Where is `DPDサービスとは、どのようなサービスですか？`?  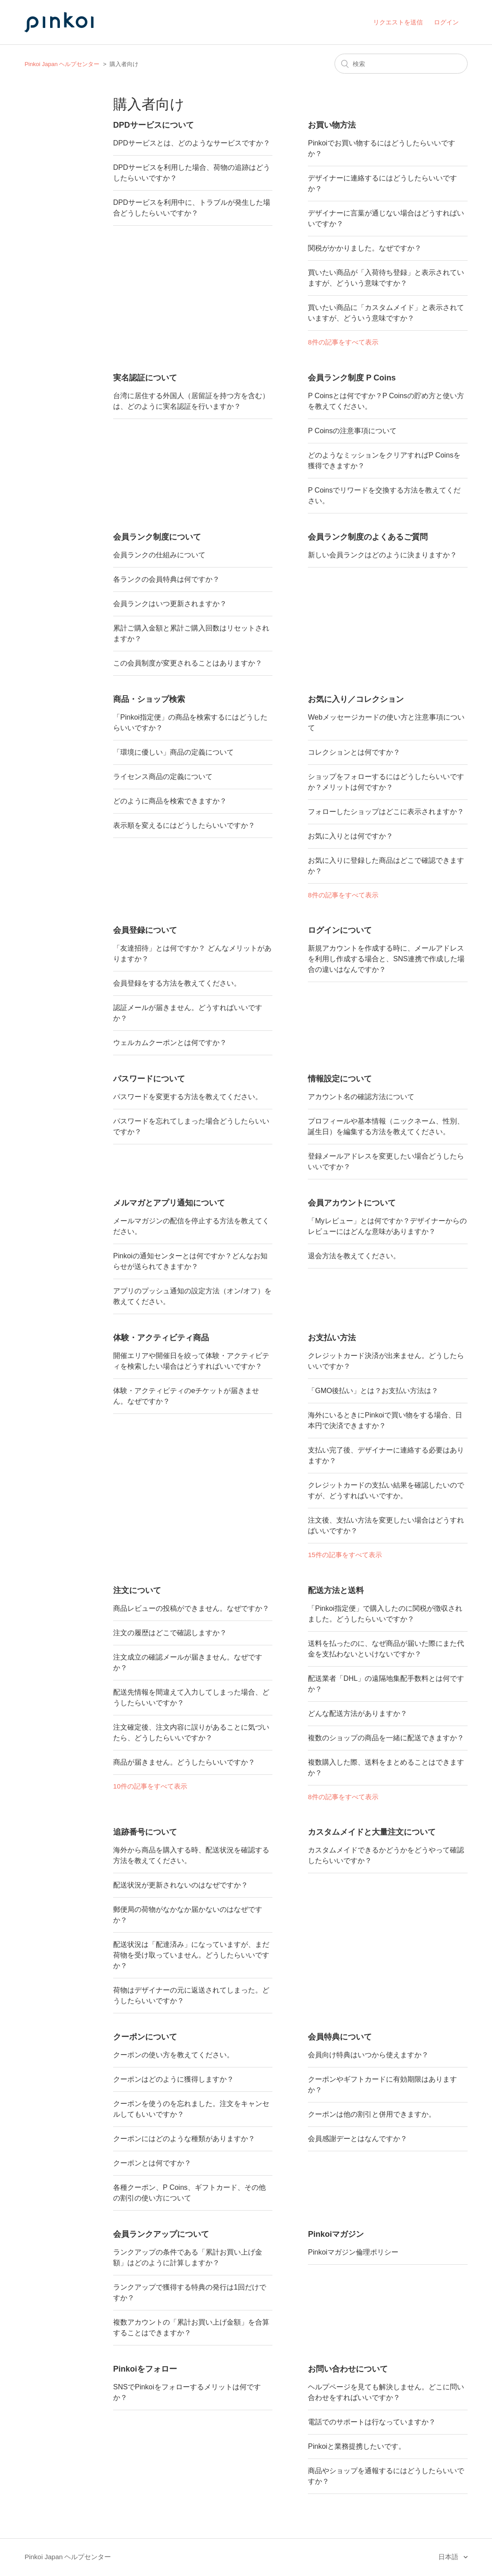
DPDサービスとは、どのようなサービスですか？ is located at coordinates (191, 143).